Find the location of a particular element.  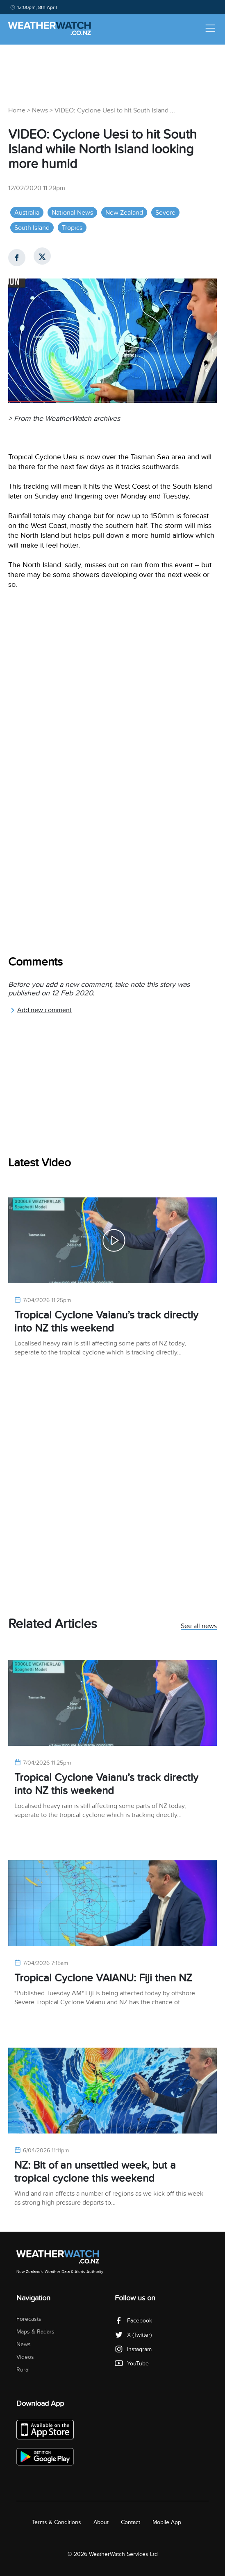

X (Twitter) is located at coordinates (133, 2334).